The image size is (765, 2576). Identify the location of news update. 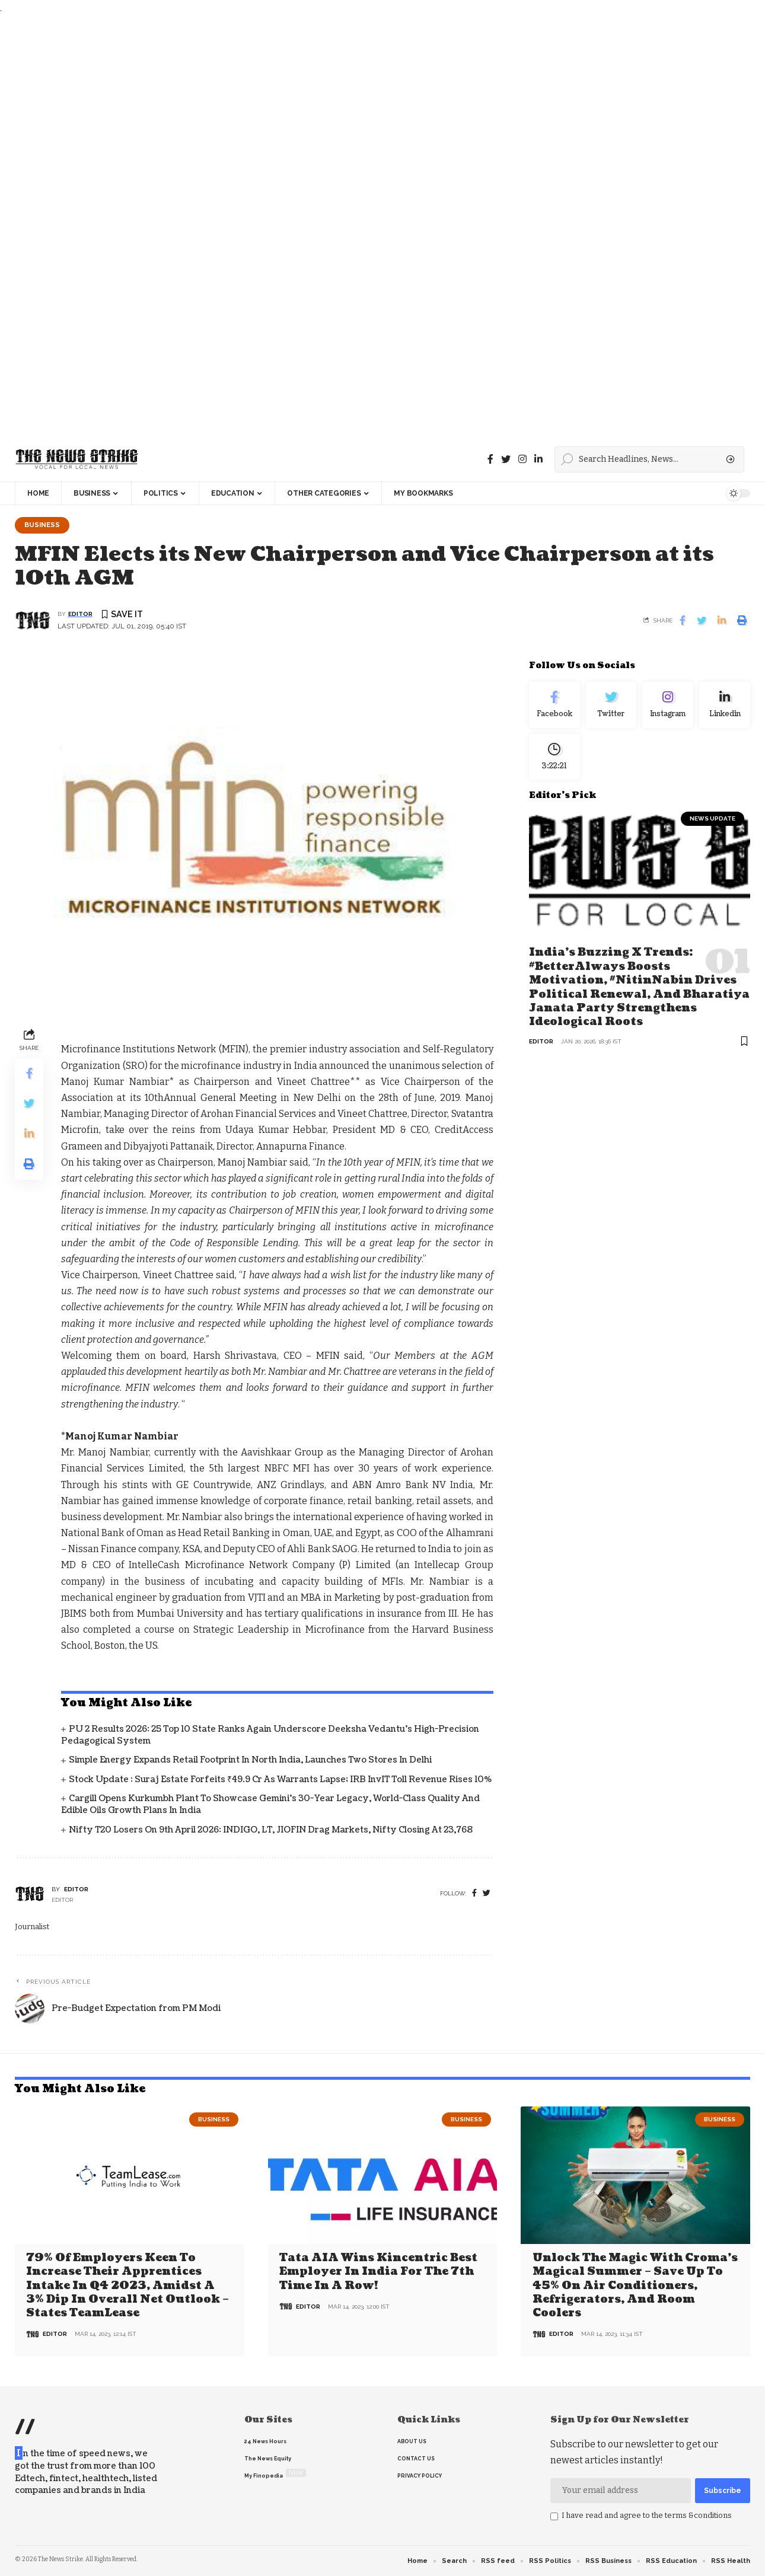
(712, 818).